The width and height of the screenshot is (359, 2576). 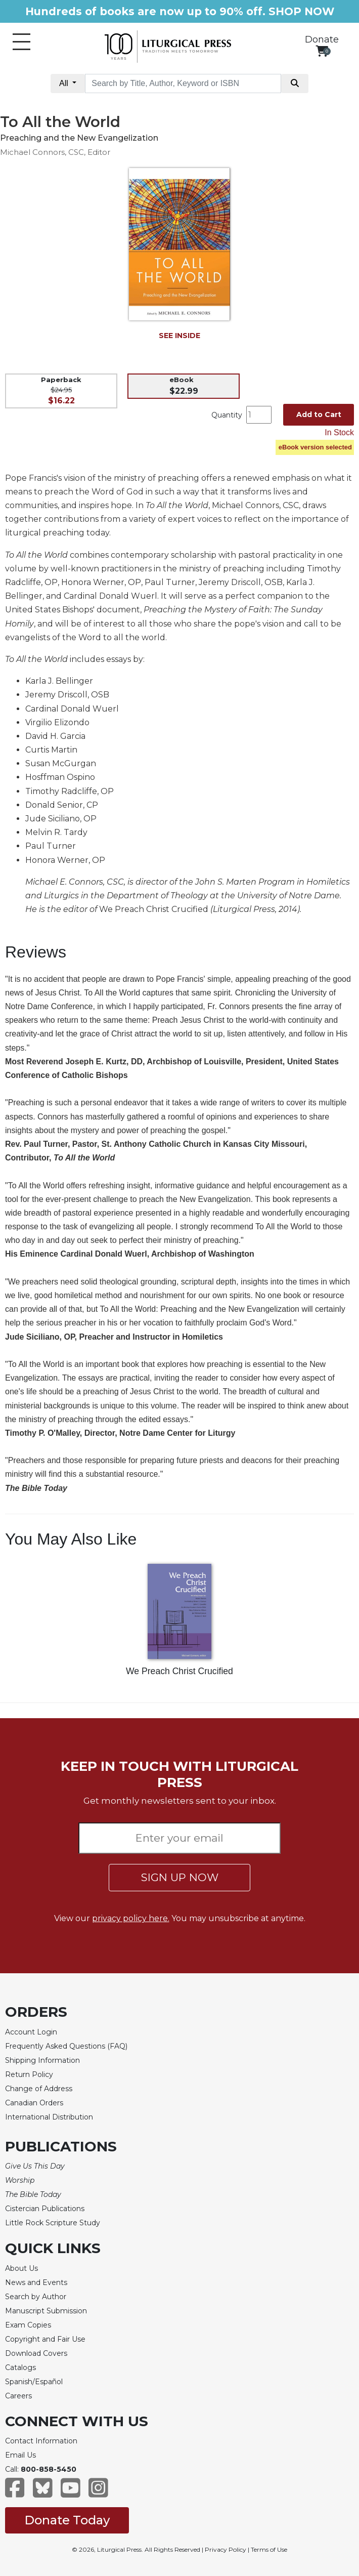 What do you see at coordinates (38, 2088) in the screenshot?
I see `Change of Address` at bounding box center [38, 2088].